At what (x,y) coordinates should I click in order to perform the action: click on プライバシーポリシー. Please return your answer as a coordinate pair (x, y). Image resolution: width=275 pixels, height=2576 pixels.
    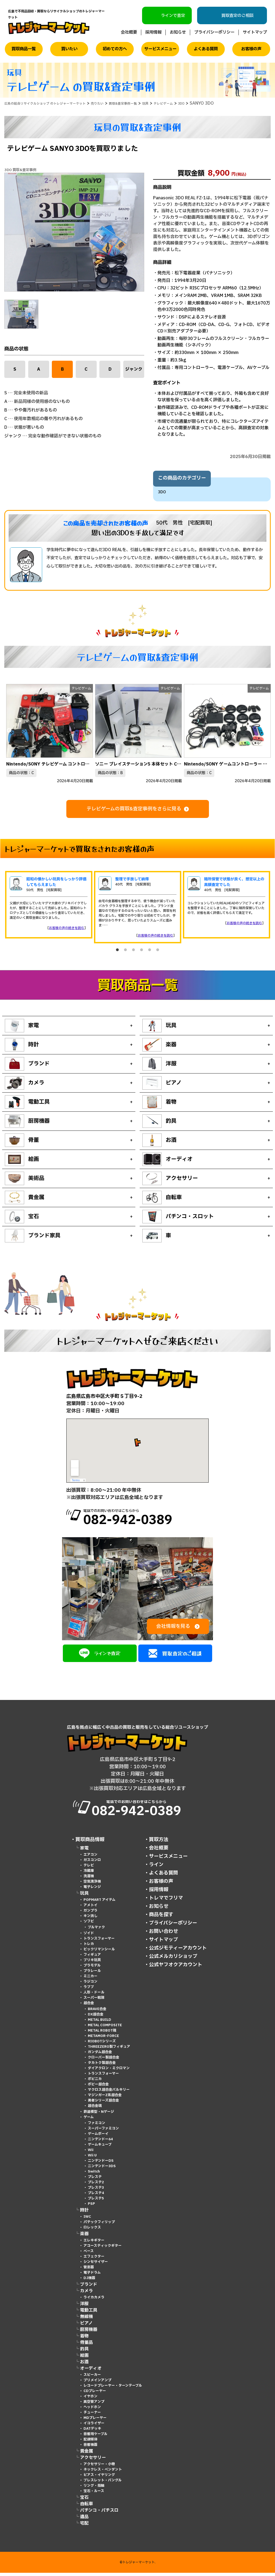
    Looking at the image, I should click on (214, 32).